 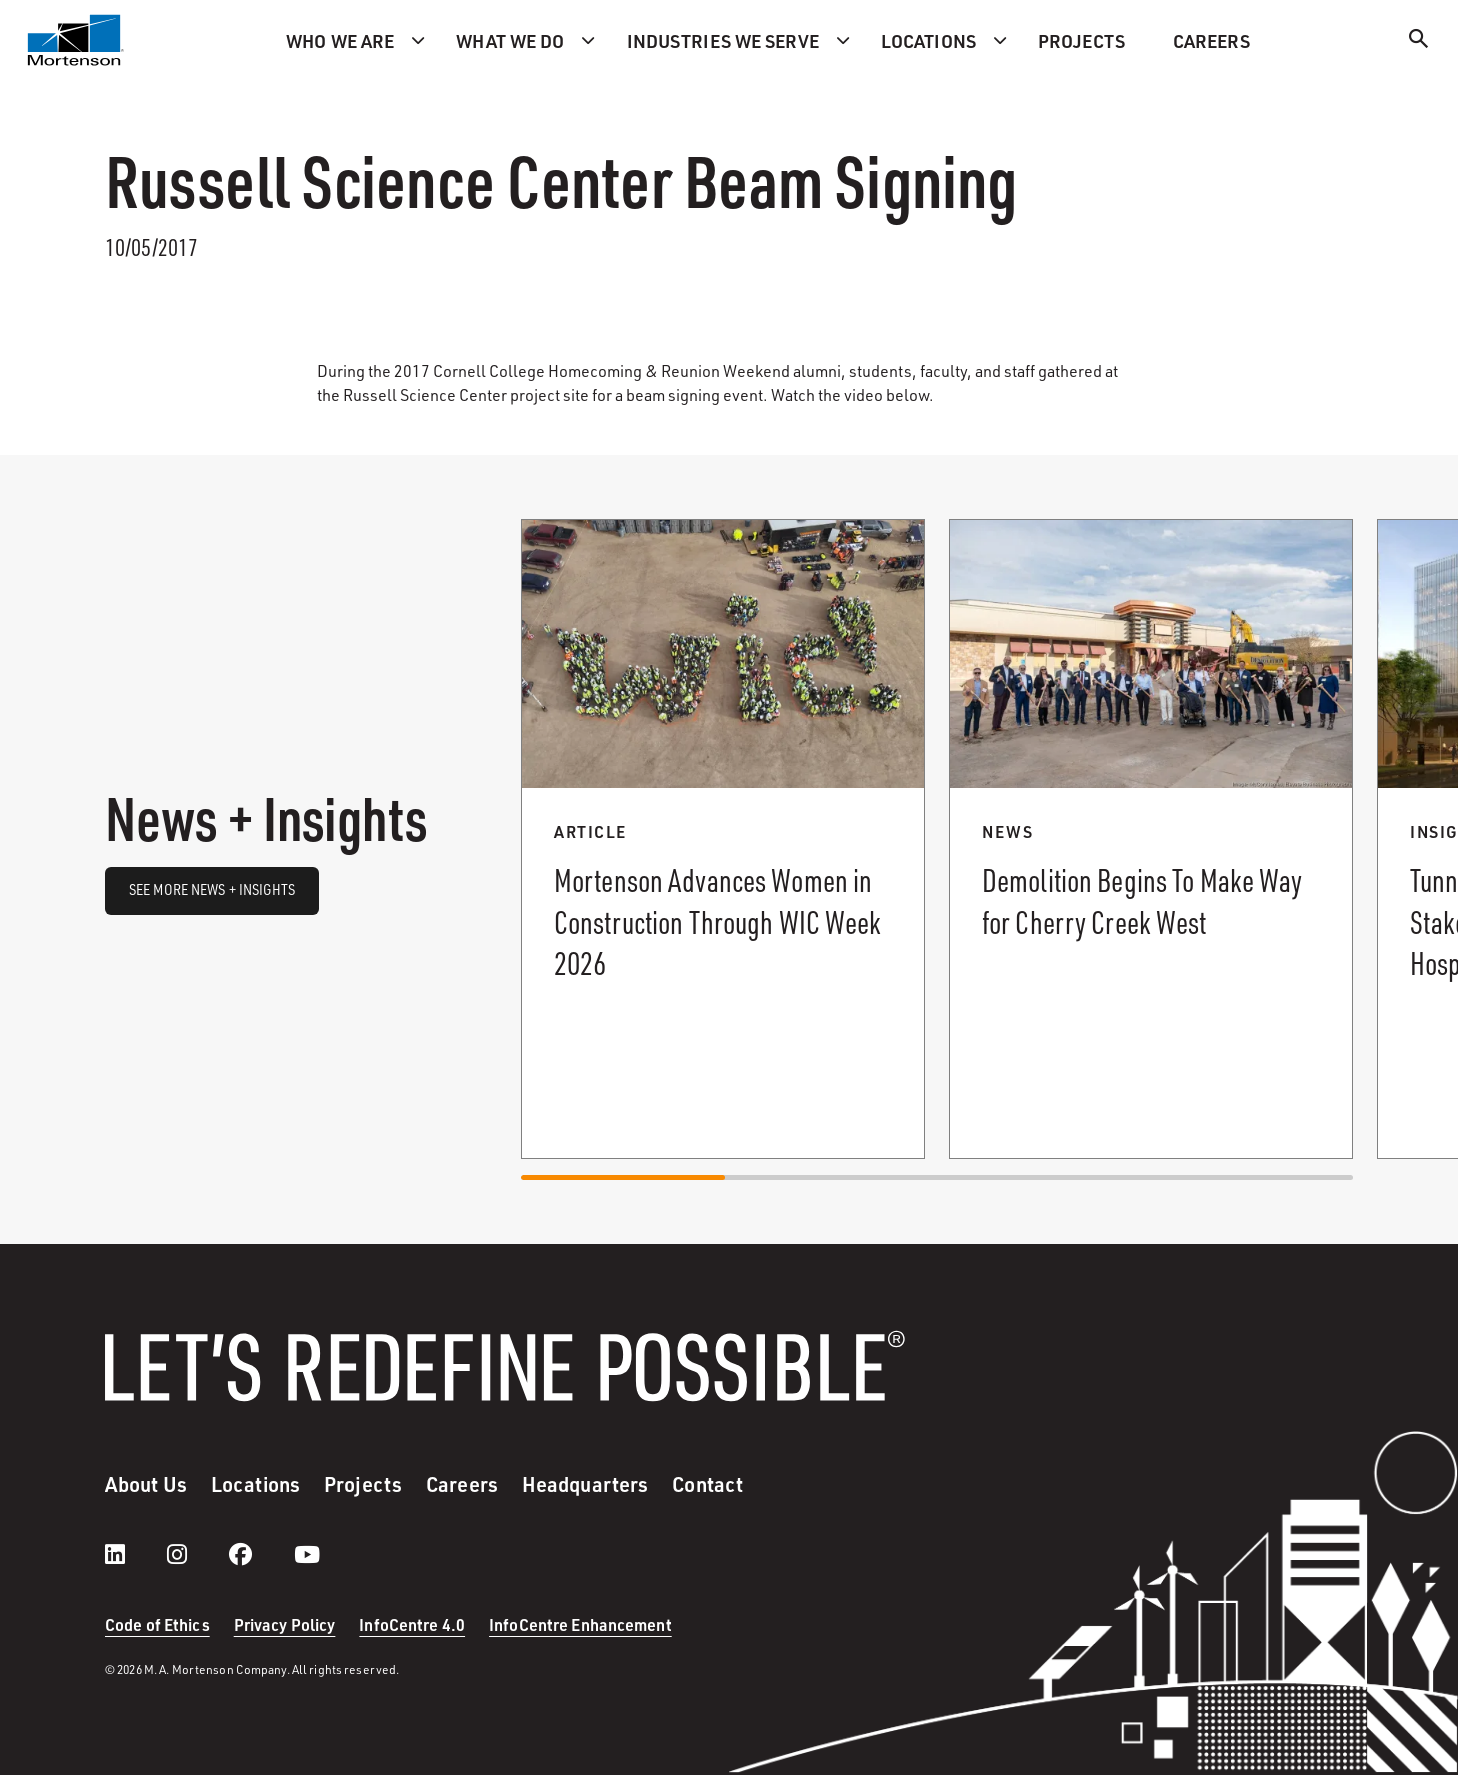 I want to click on About Us [menuitem], so click(x=146, y=1484).